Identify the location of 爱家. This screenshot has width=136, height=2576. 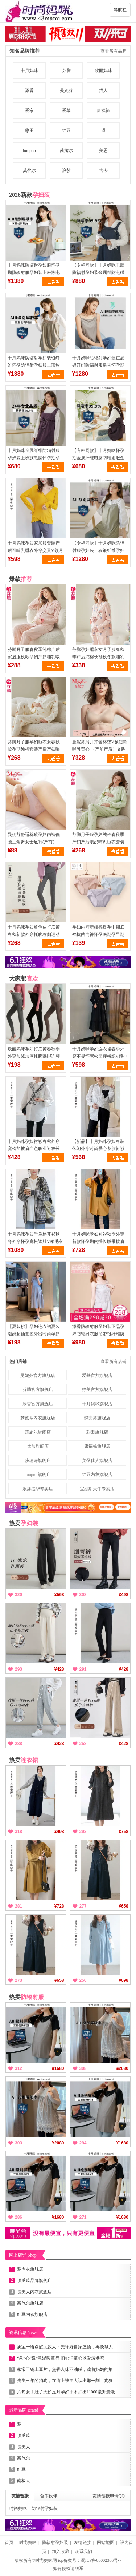
(29, 110).